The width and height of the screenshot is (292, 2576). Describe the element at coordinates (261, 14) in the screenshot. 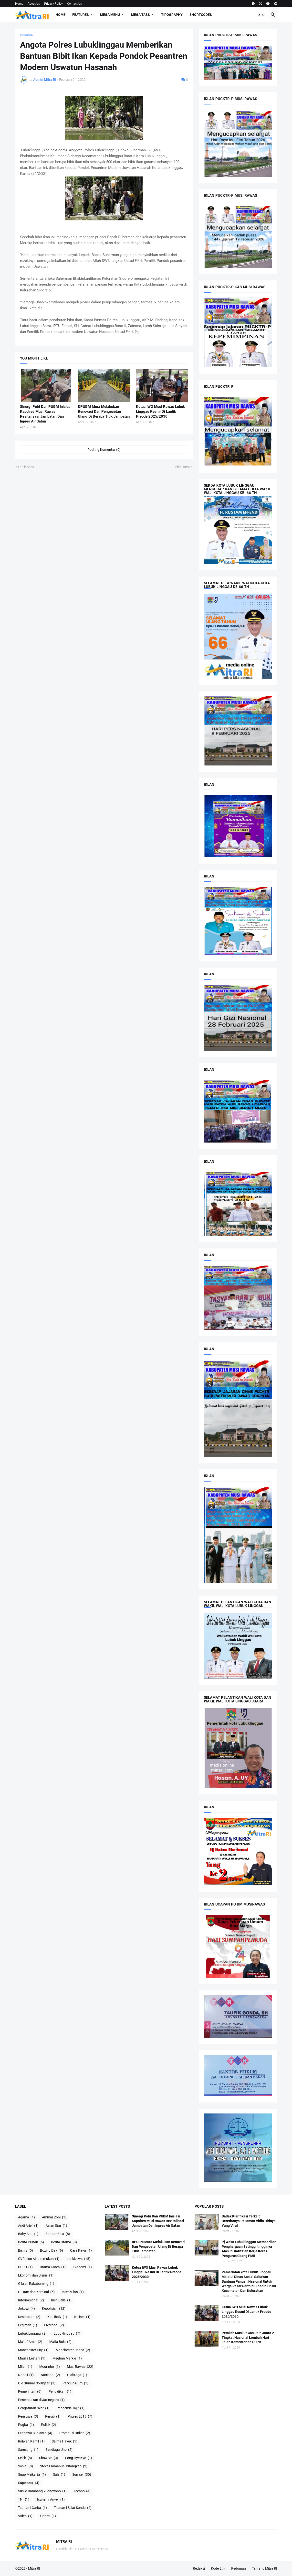

I see `[button]` at that location.